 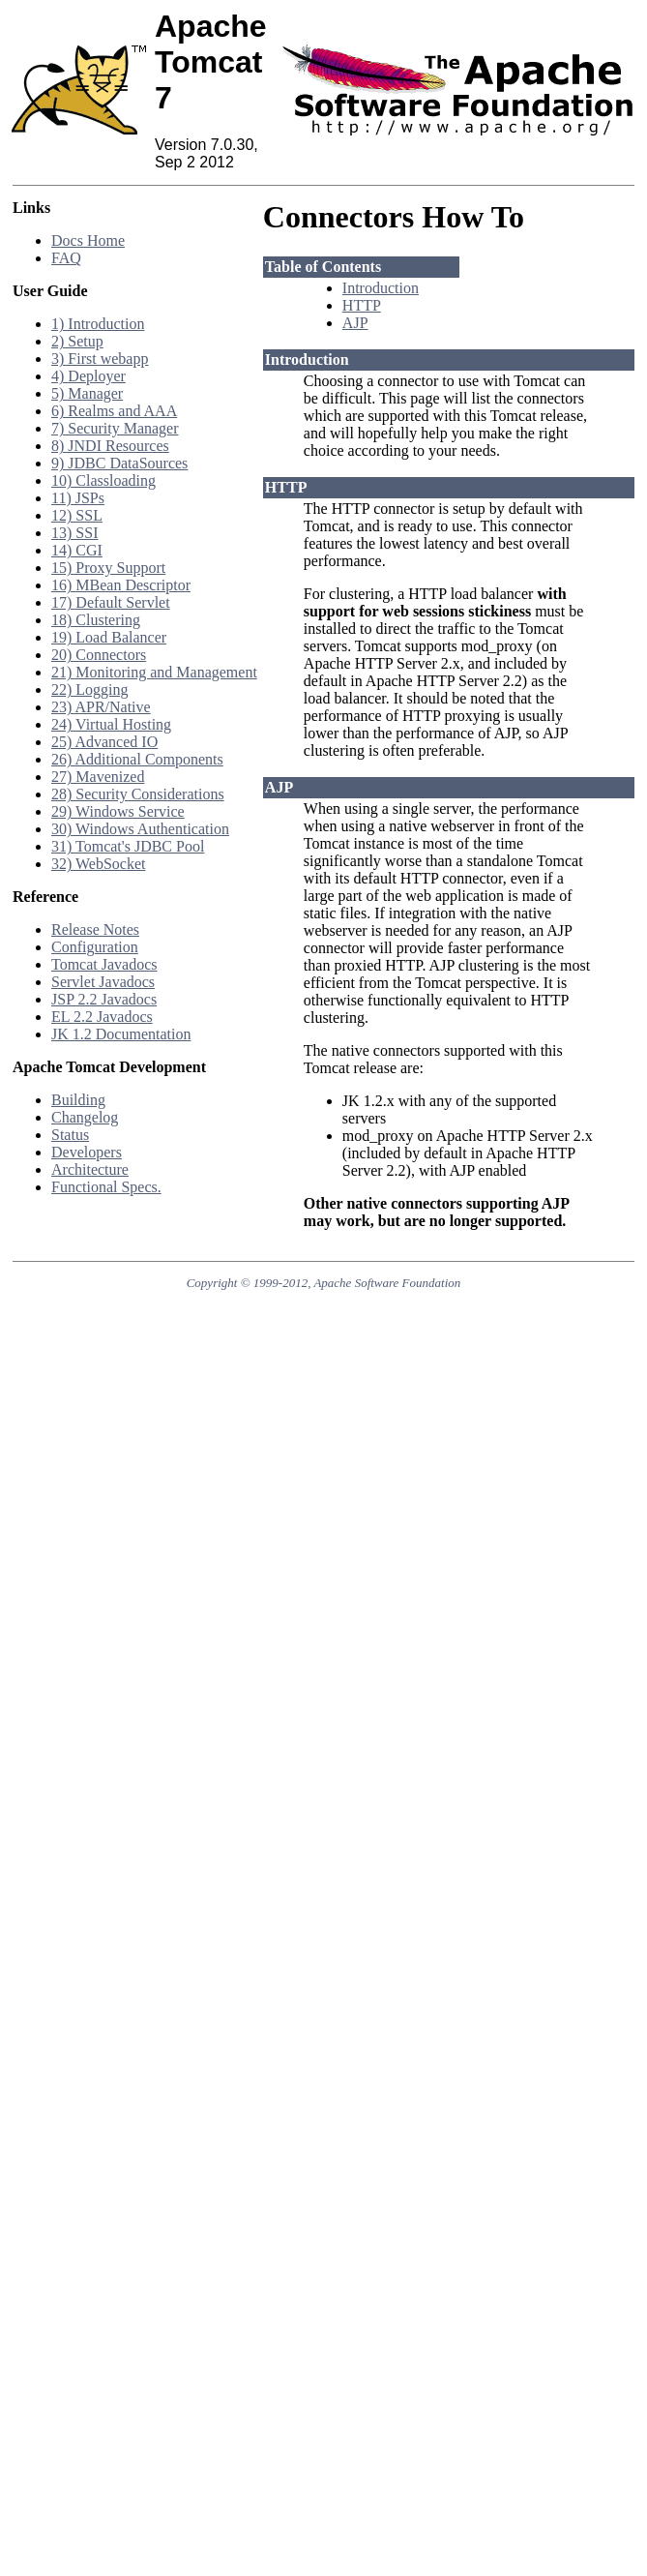 I want to click on 11) JSPs, so click(x=77, y=498).